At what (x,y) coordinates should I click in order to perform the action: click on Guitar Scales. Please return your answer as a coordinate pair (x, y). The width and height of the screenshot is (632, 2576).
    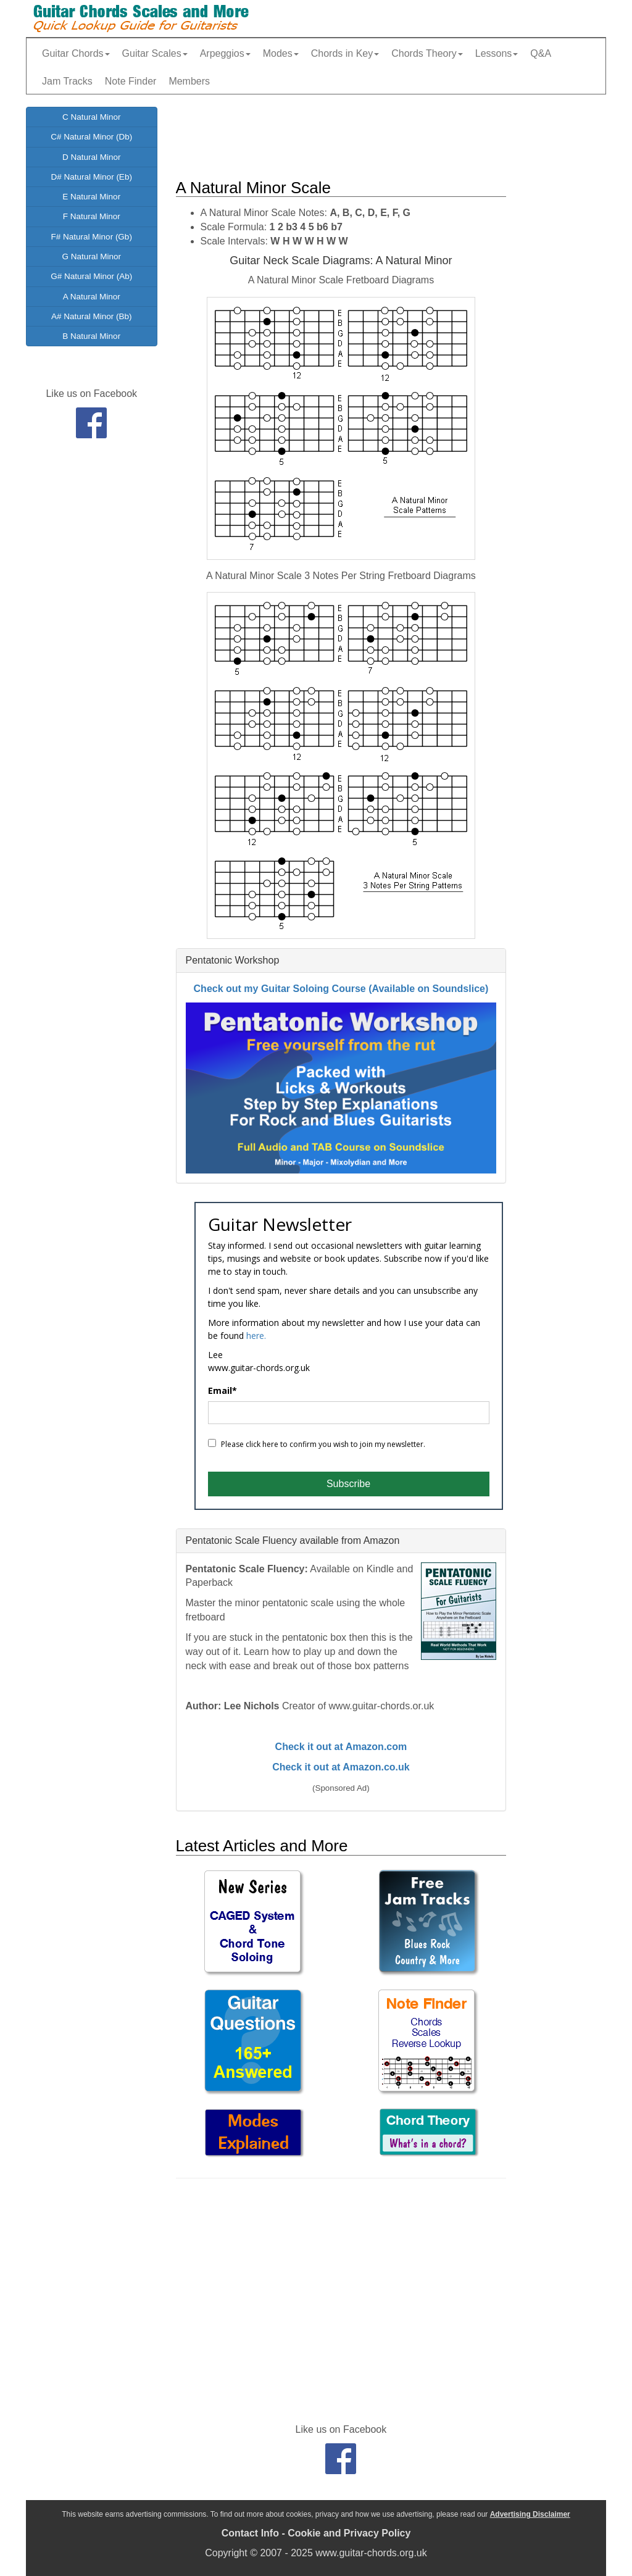
    Looking at the image, I should click on (155, 53).